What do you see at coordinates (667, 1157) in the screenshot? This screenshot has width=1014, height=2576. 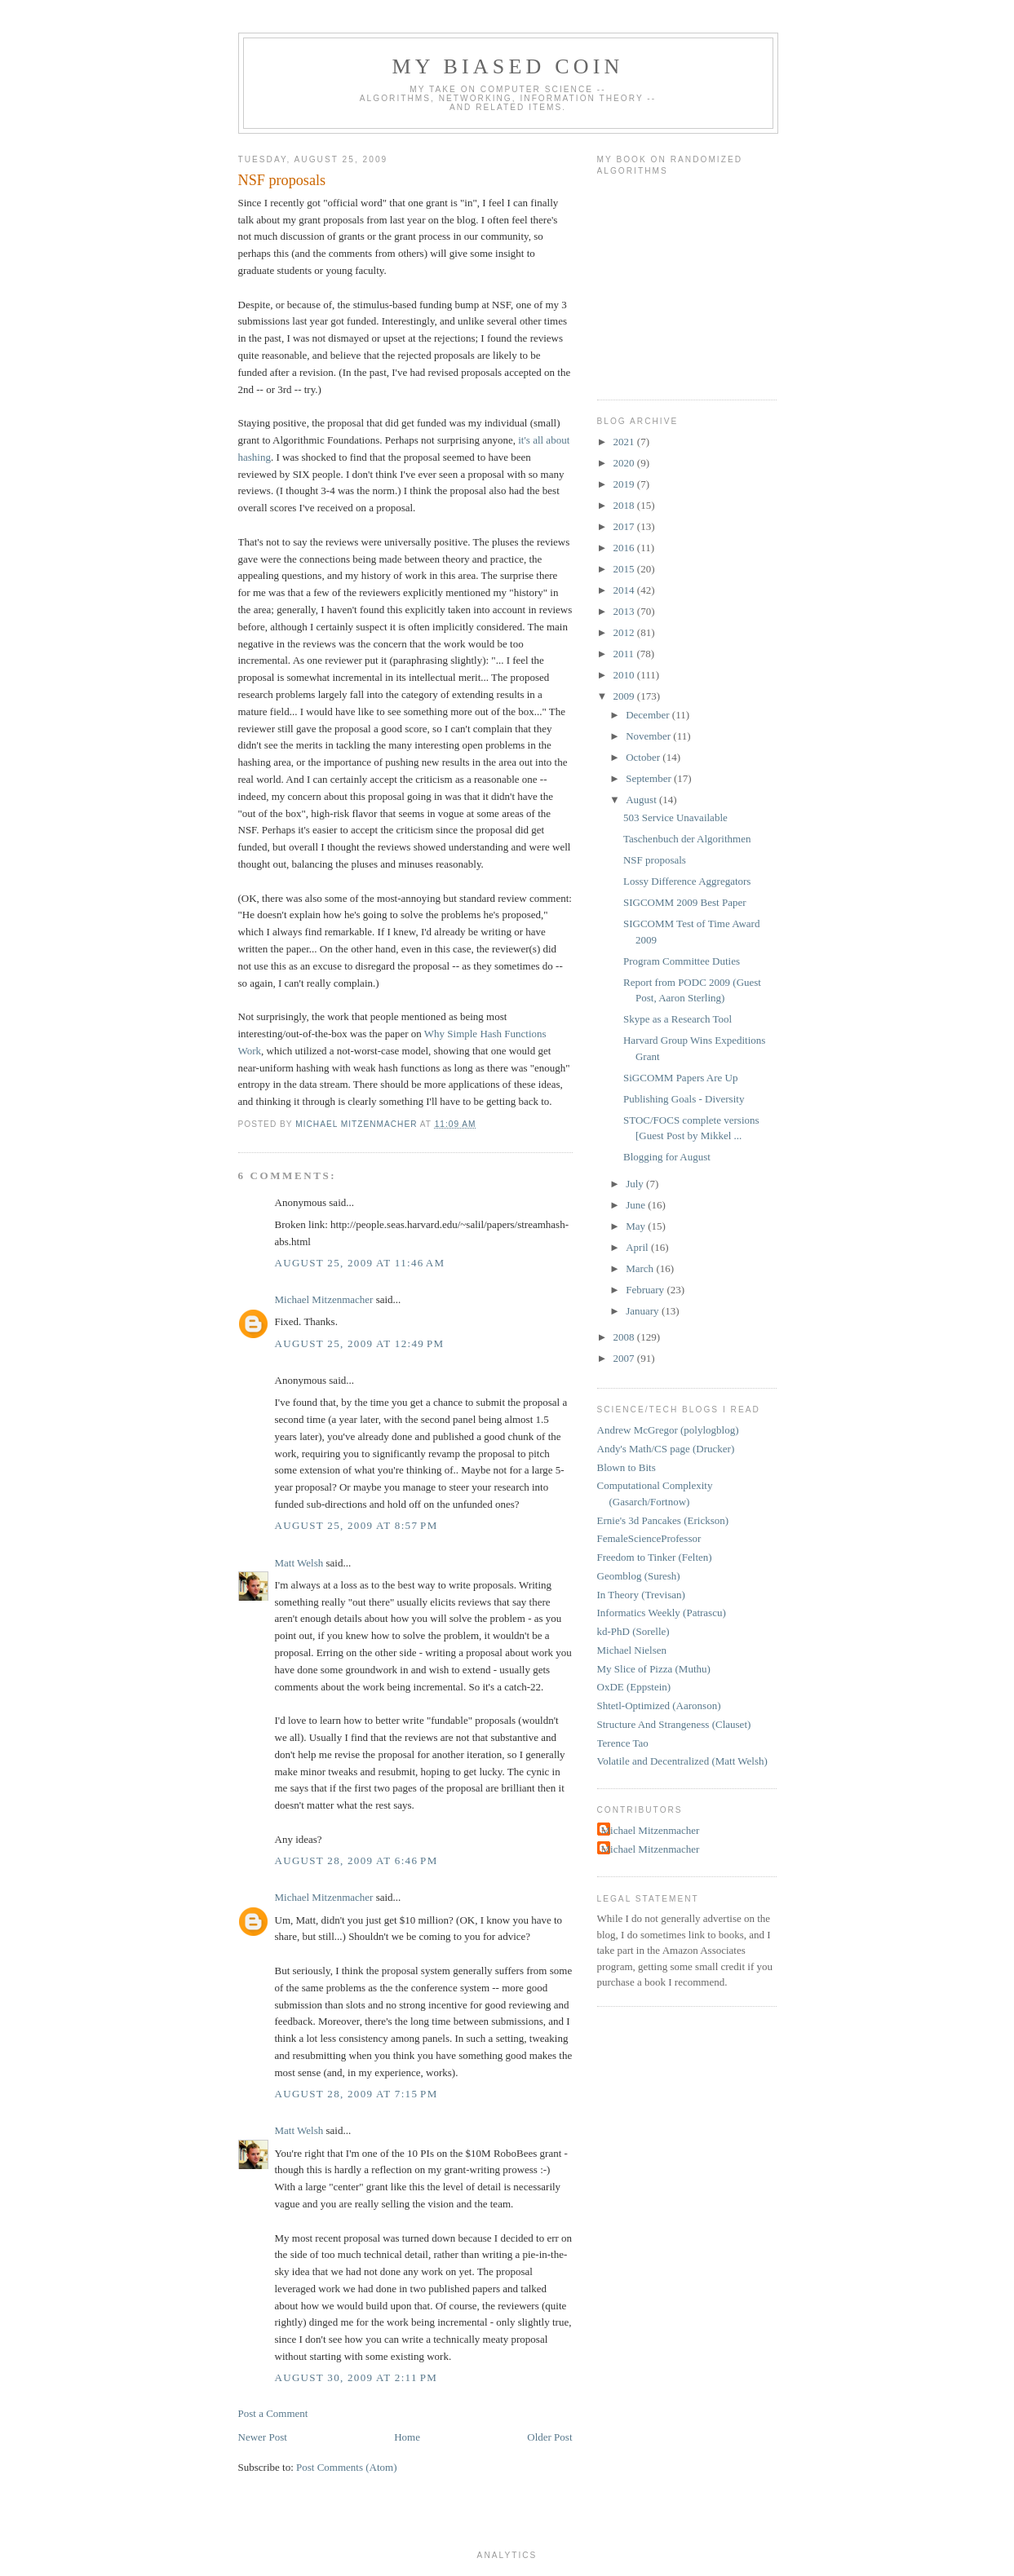 I see `Blogging for August` at bounding box center [667, 1157].